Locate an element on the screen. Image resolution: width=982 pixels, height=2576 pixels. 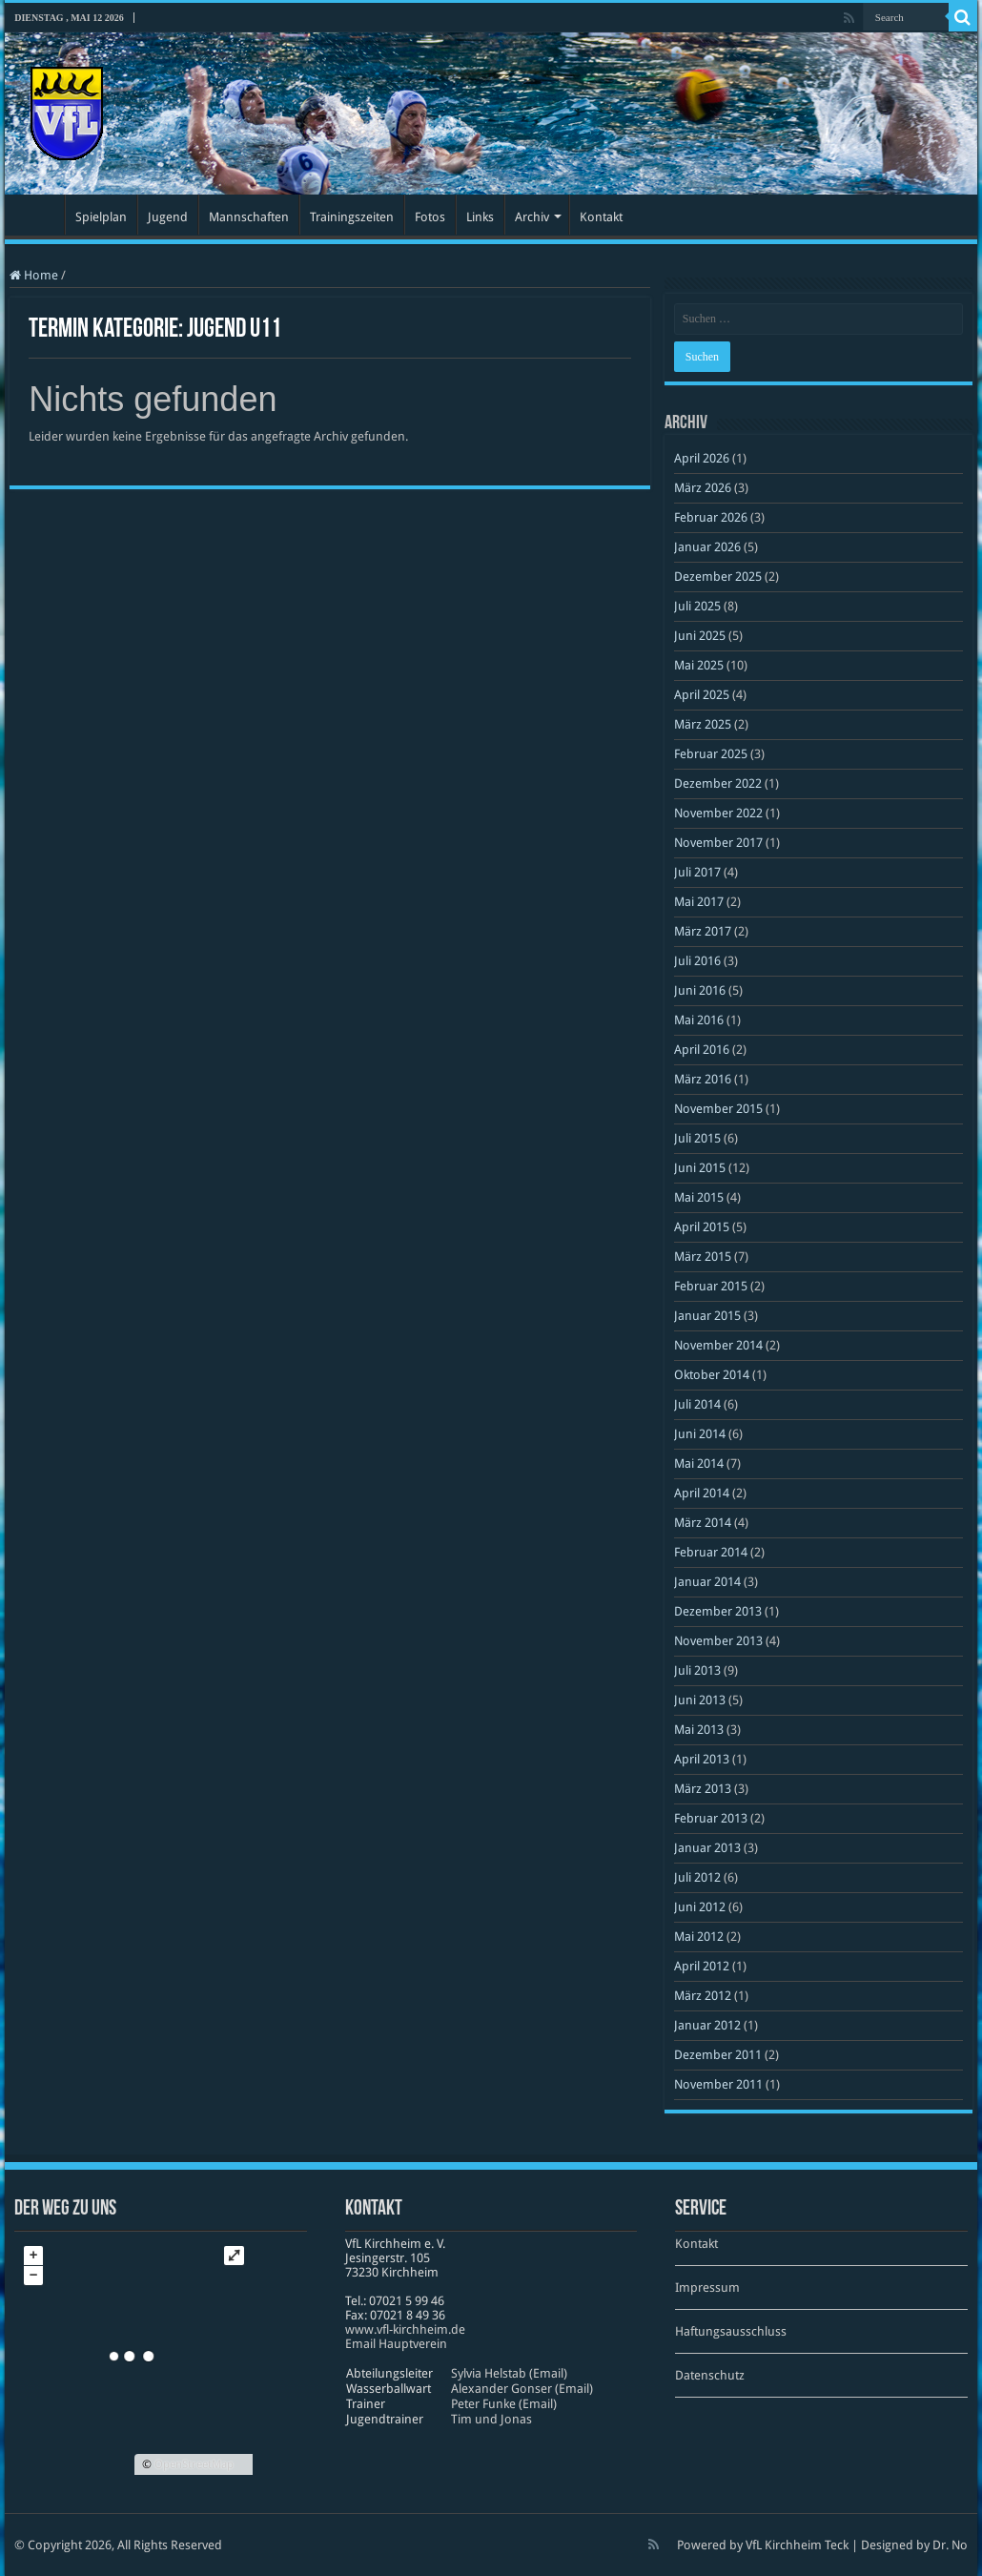
Dezember 2013 is located at coordinates (718, 1611).